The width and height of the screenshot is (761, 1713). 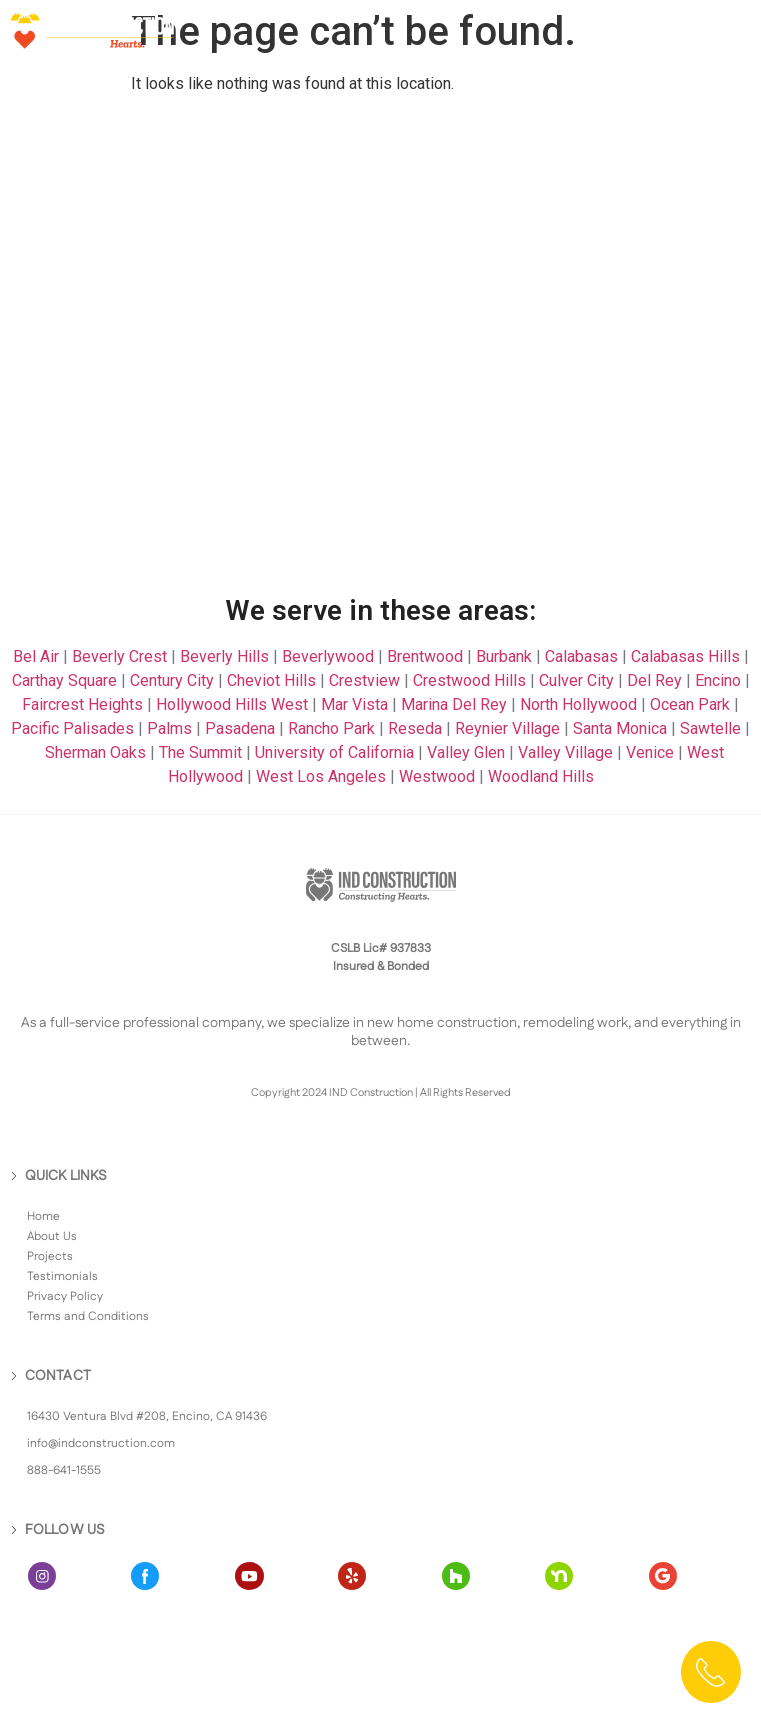 I want to click on Crestwood Hills, so click(x=469, y=680).